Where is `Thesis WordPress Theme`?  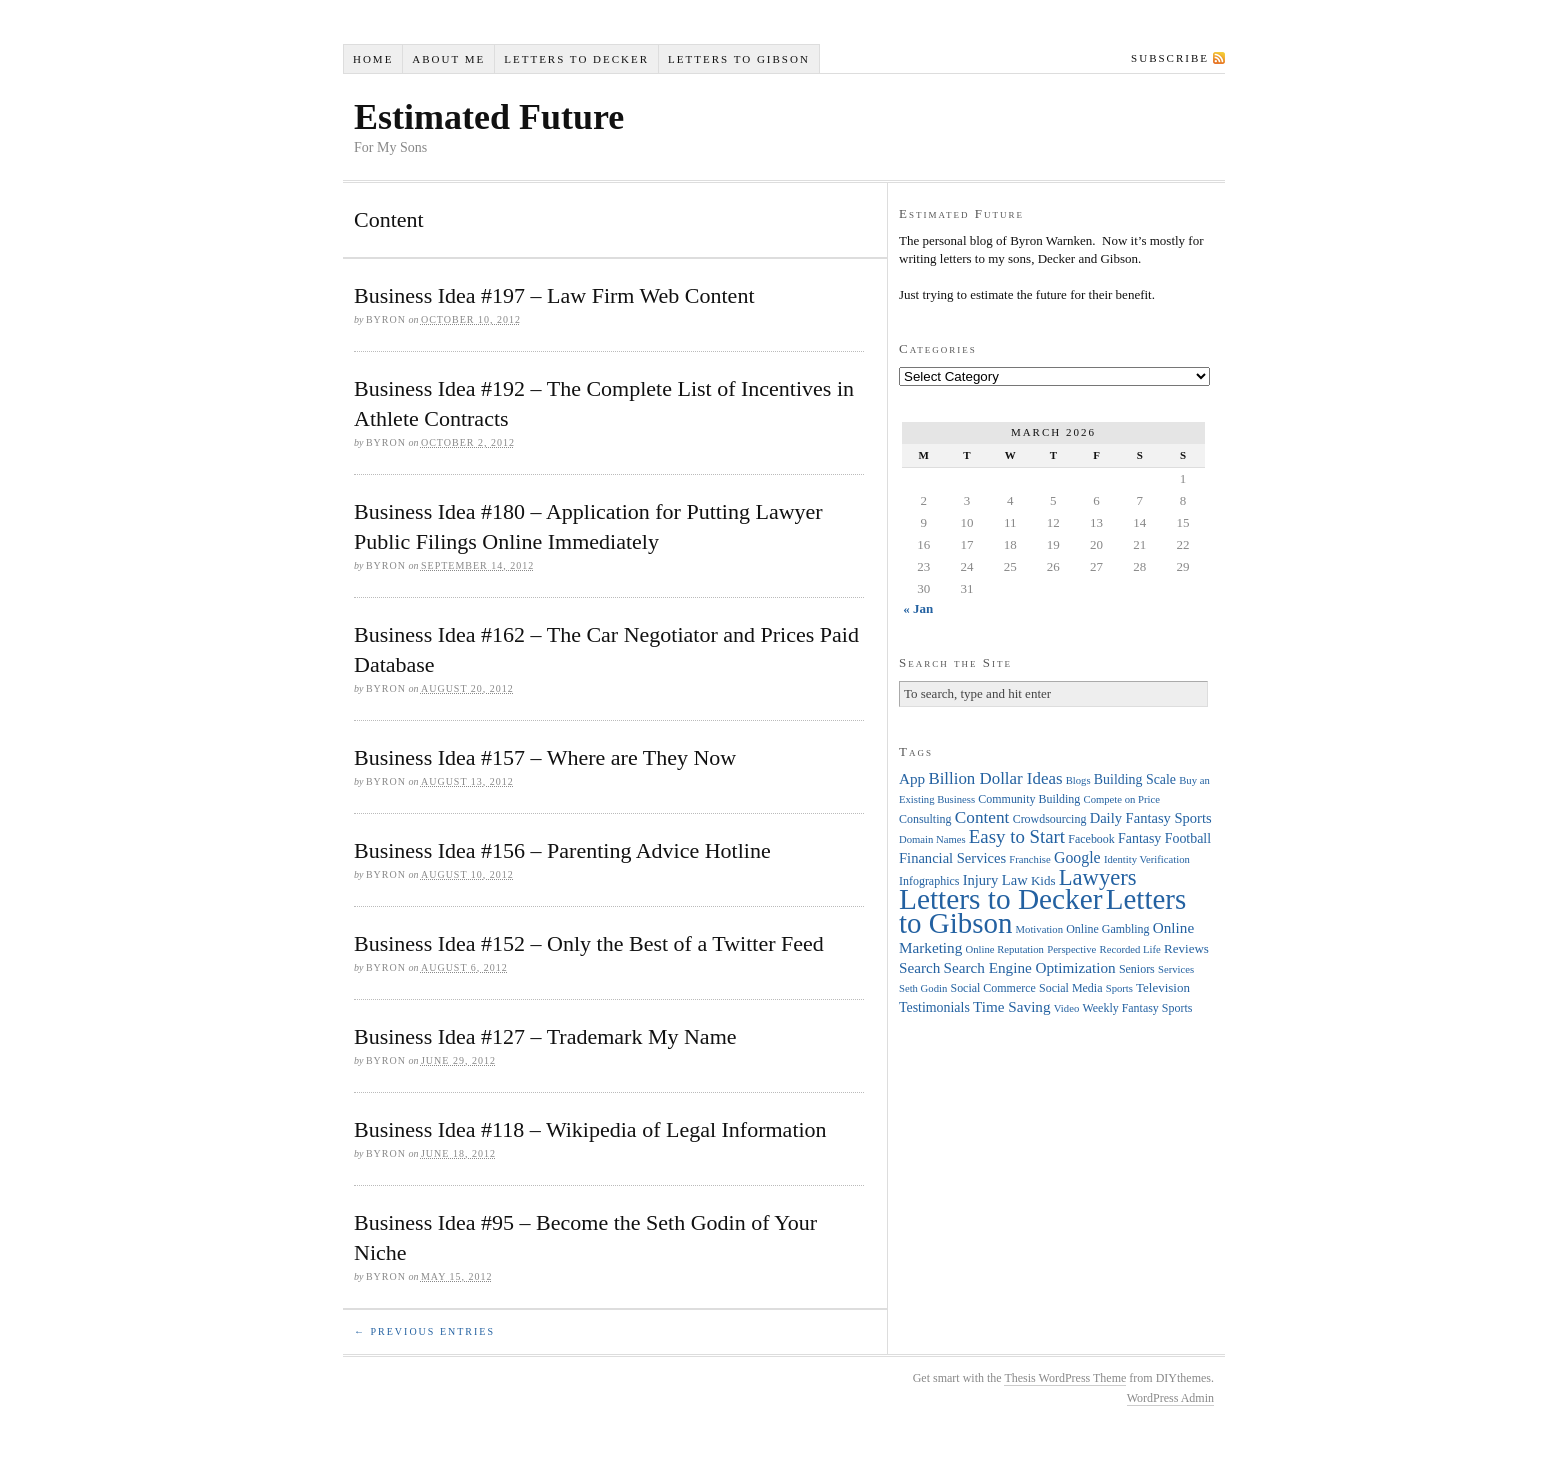 Thesis WordPress Theme is located at coordinates (1065, 1378).